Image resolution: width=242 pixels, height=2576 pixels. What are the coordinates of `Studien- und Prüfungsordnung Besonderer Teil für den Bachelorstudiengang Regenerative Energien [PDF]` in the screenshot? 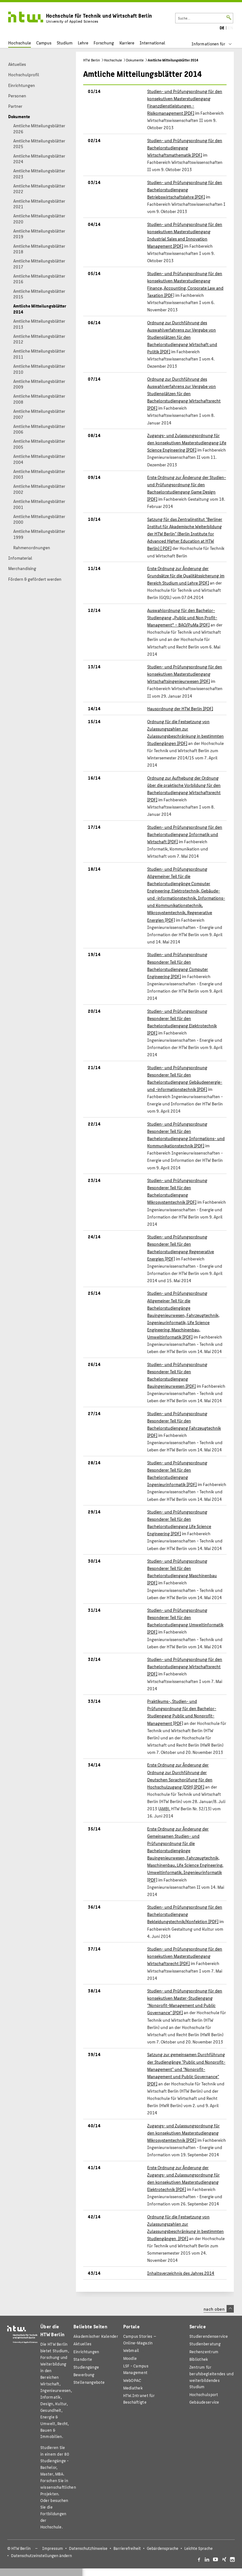 It's located at (180, 1247).